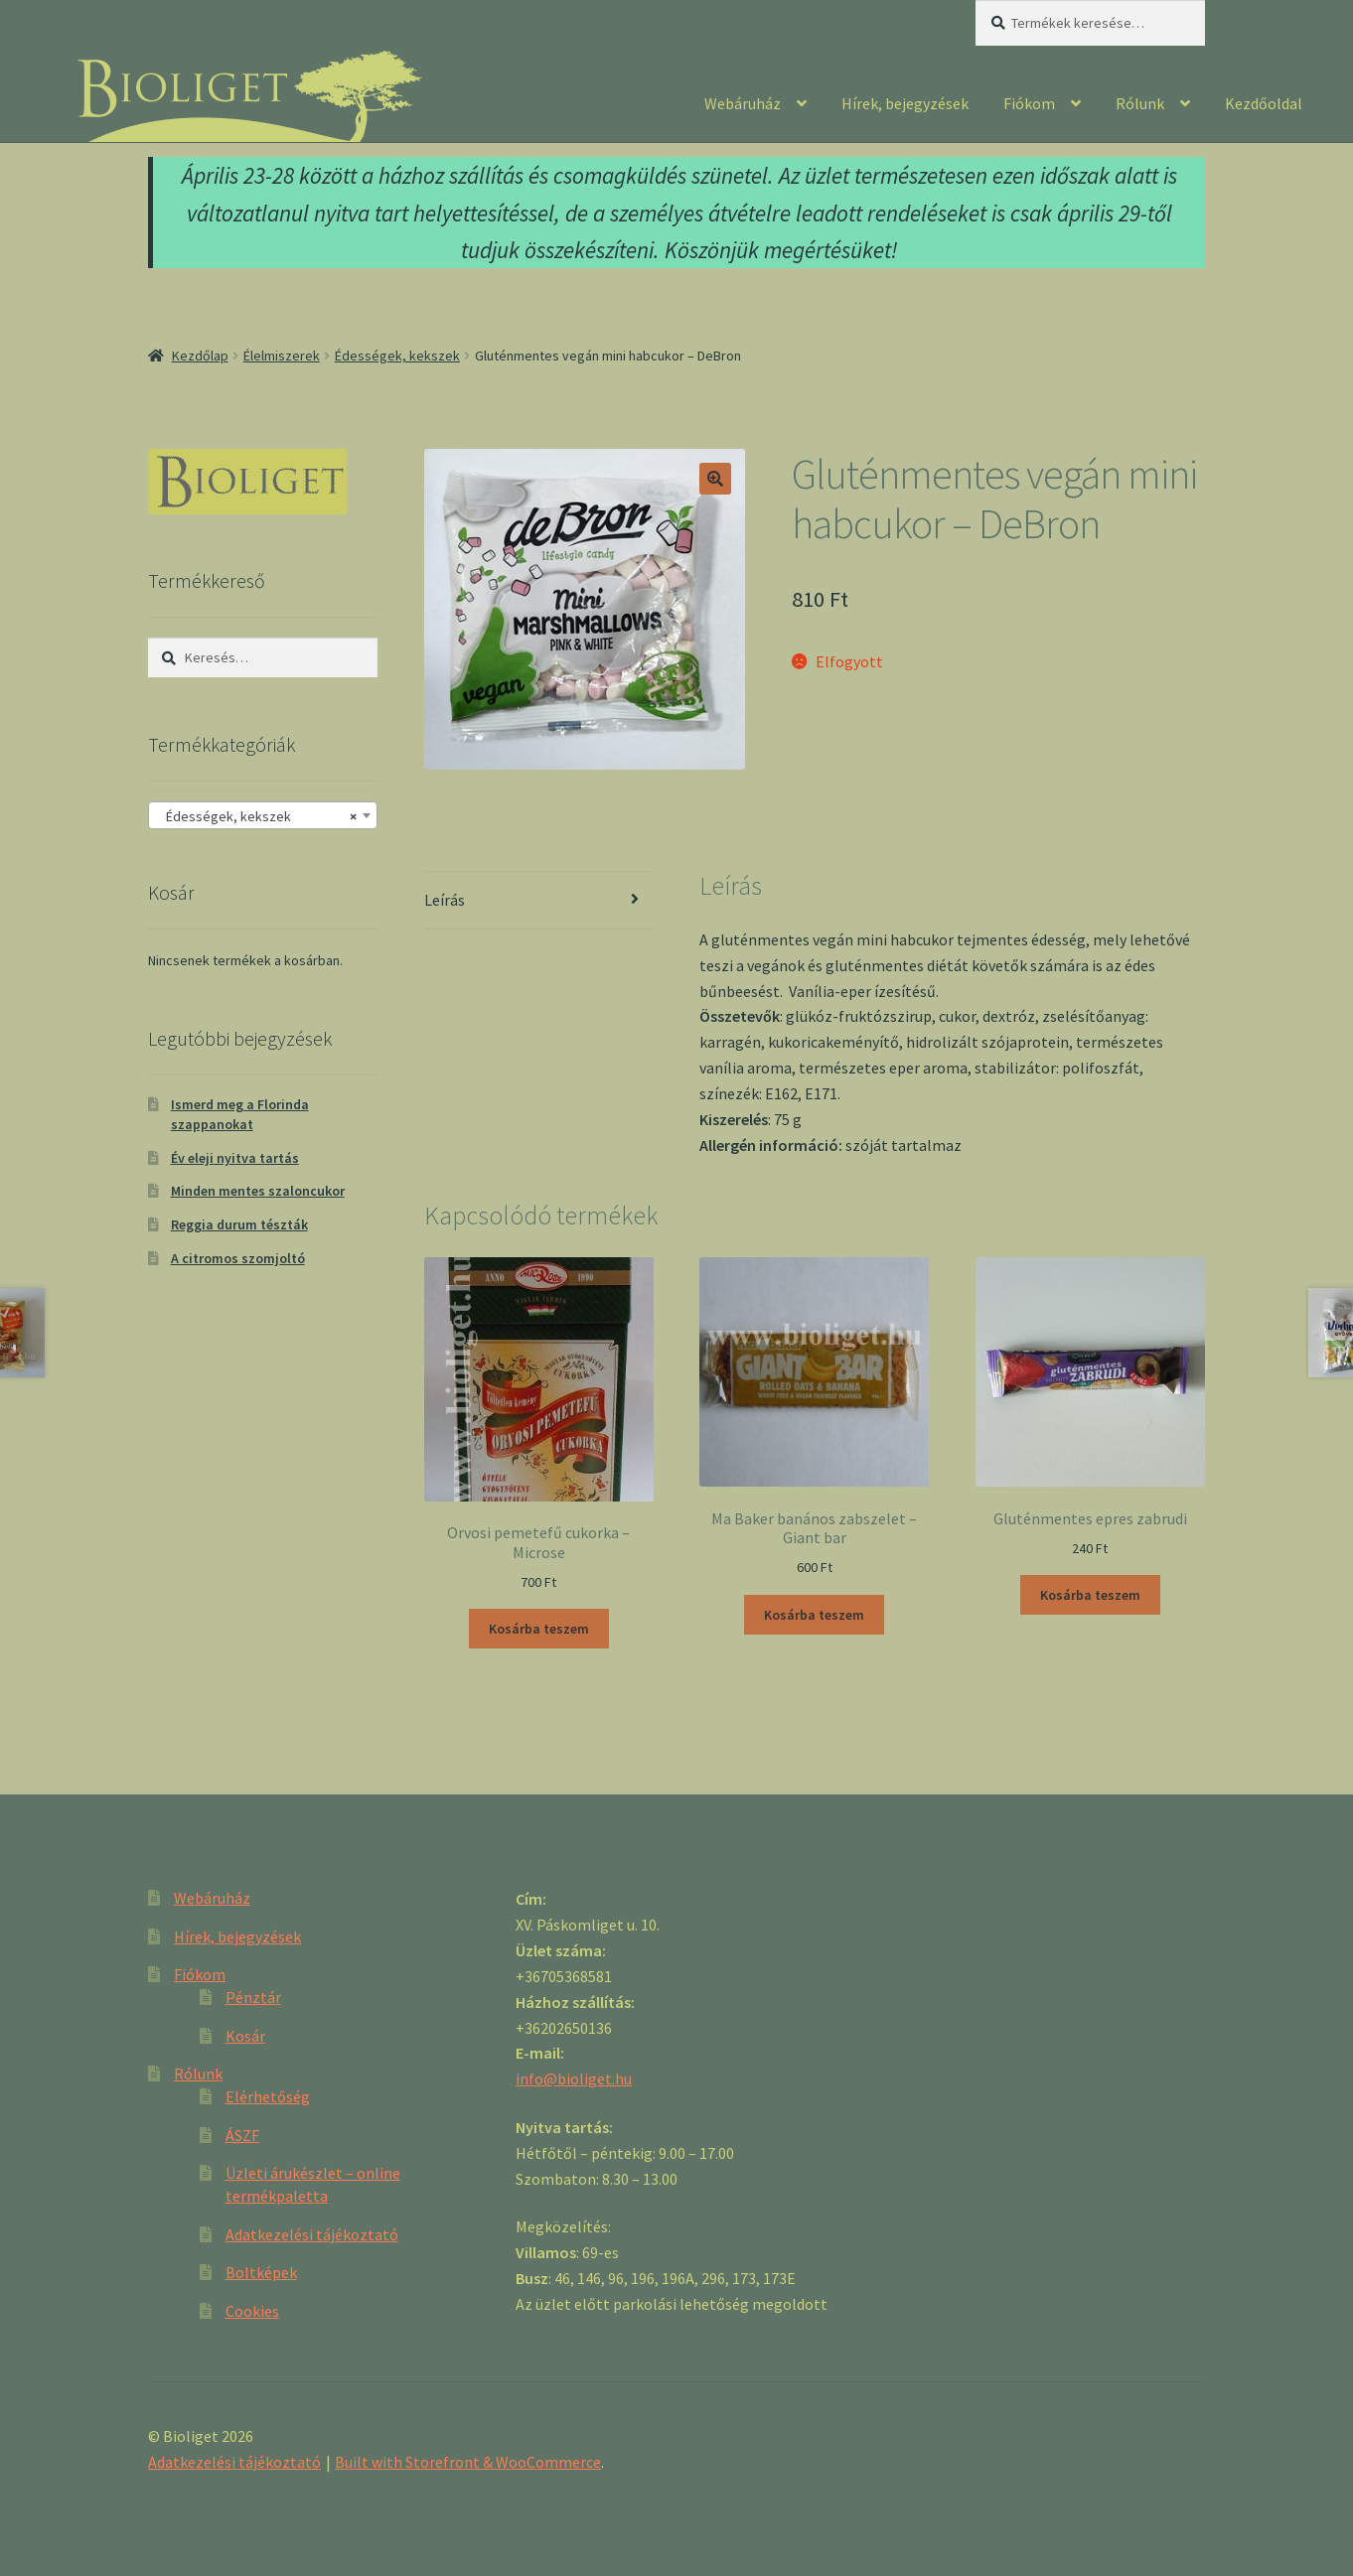 Image resolution: width=1353 pixels, height=2576 pixels. Describe the element at coordinates (539, 901) in the screenshot. I see `[tab]` at that location.